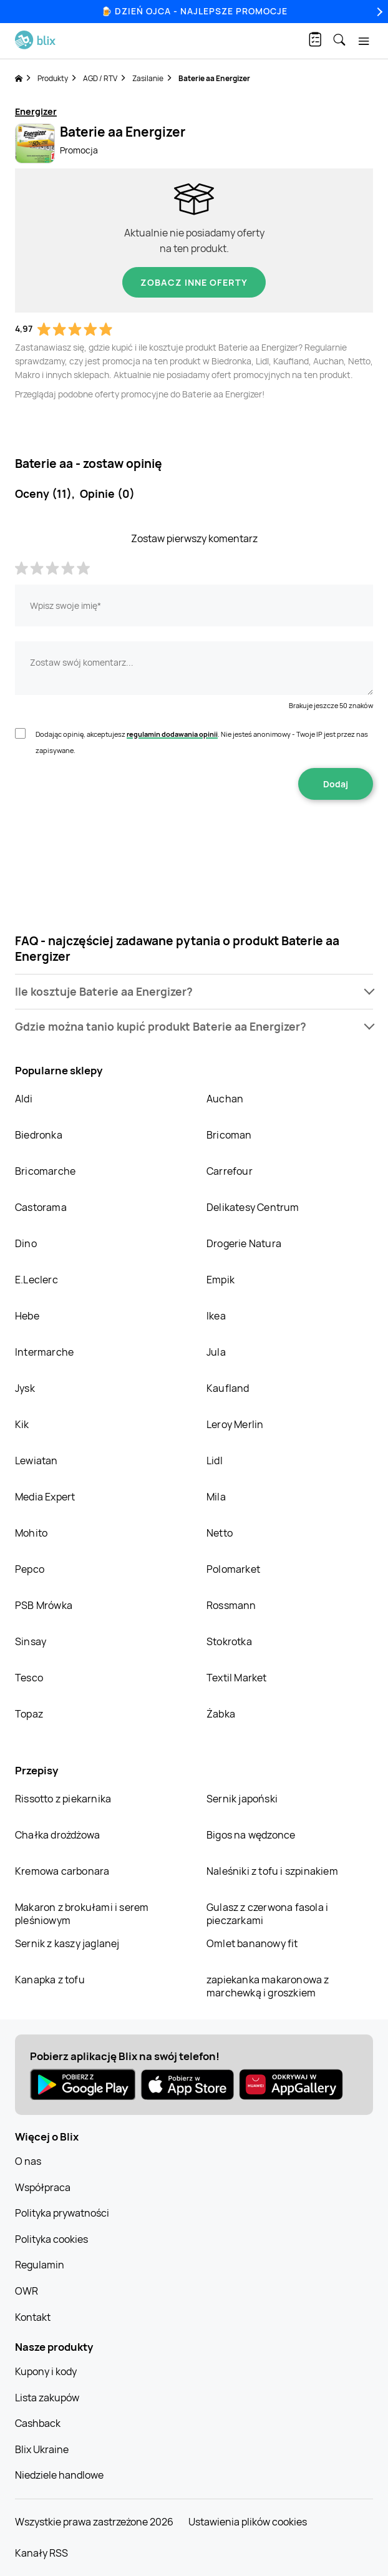 The image size is (388, 2576). Describe the element at coordinates (30, 1641) in the screenshot. I see `Sinsay` at that location.